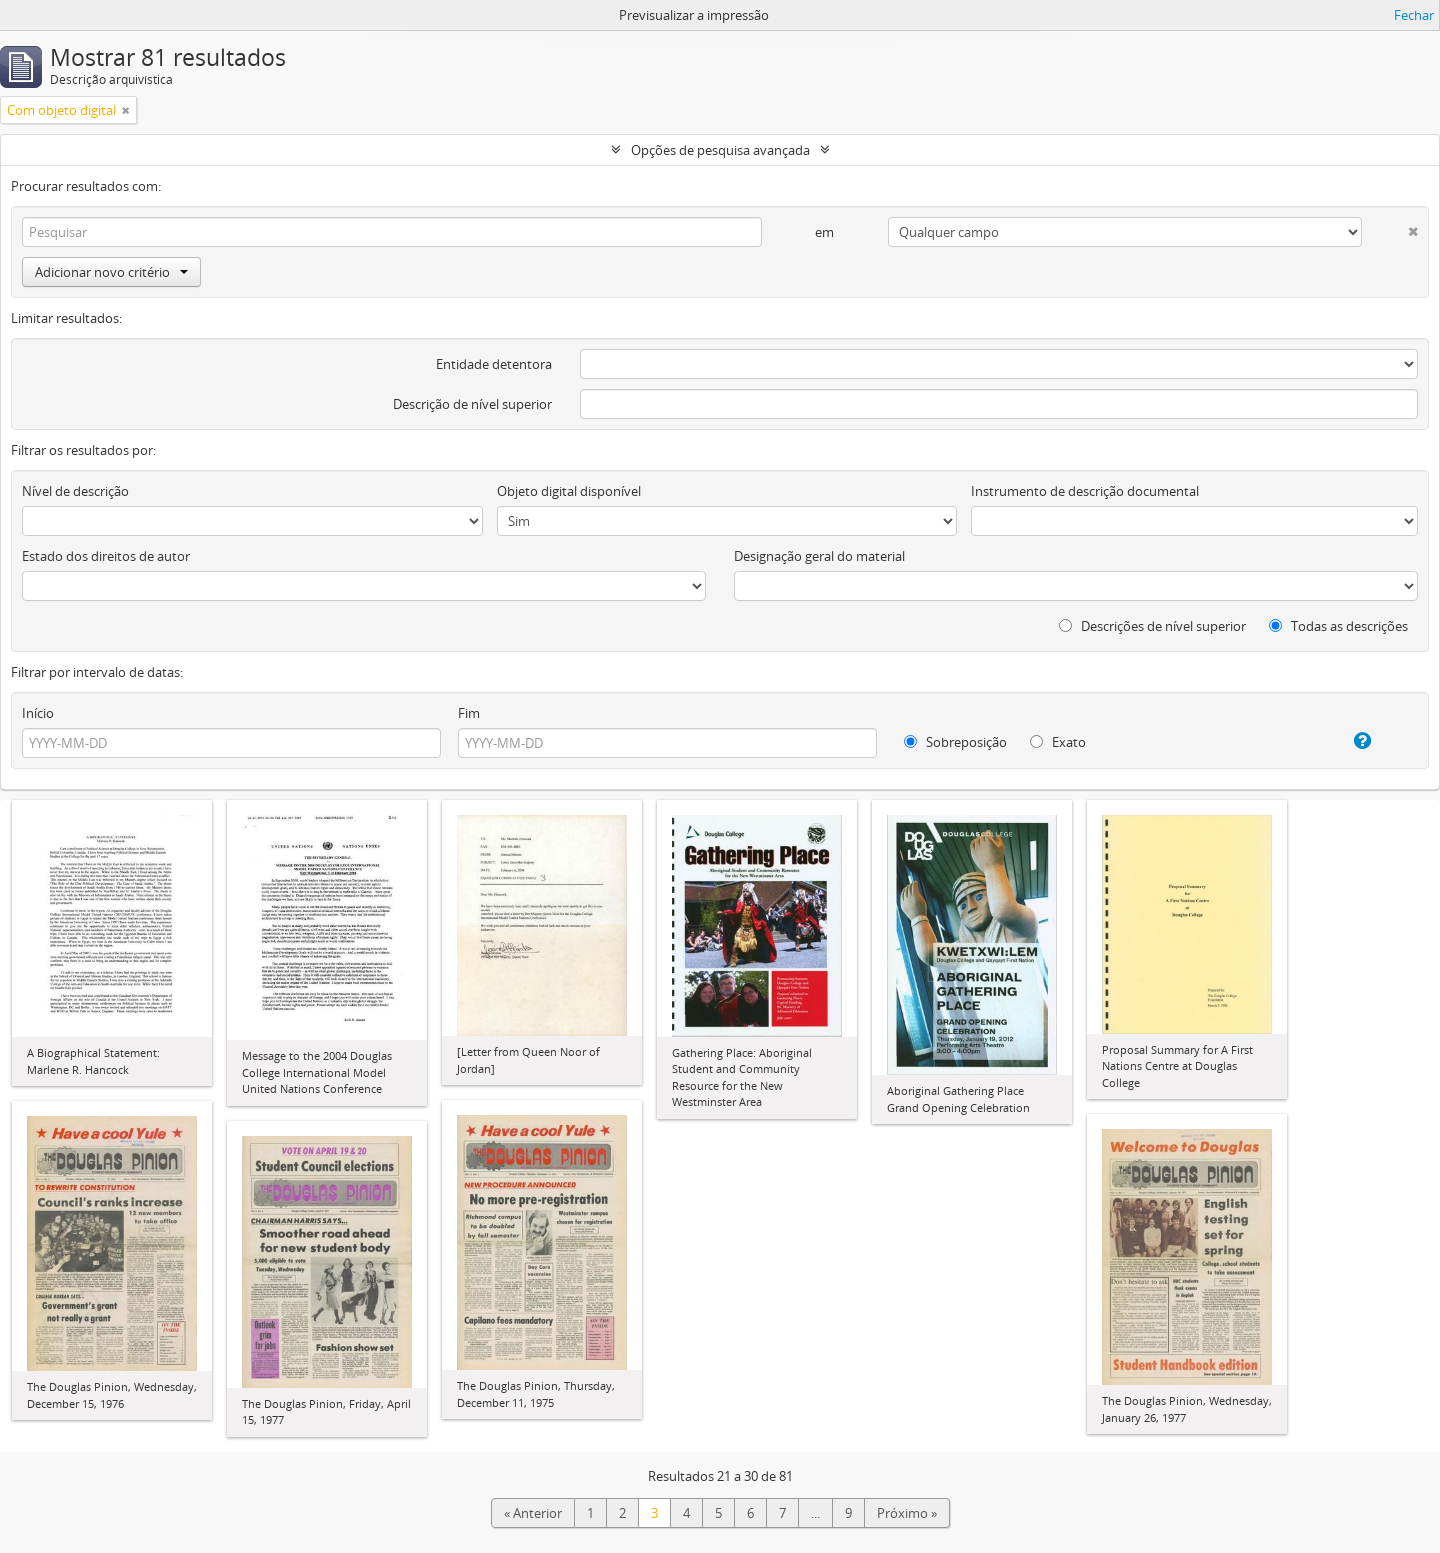 The height and width of the screenshot is (1553, 1440). I want to click on « Anterior, so click(533, 1513).